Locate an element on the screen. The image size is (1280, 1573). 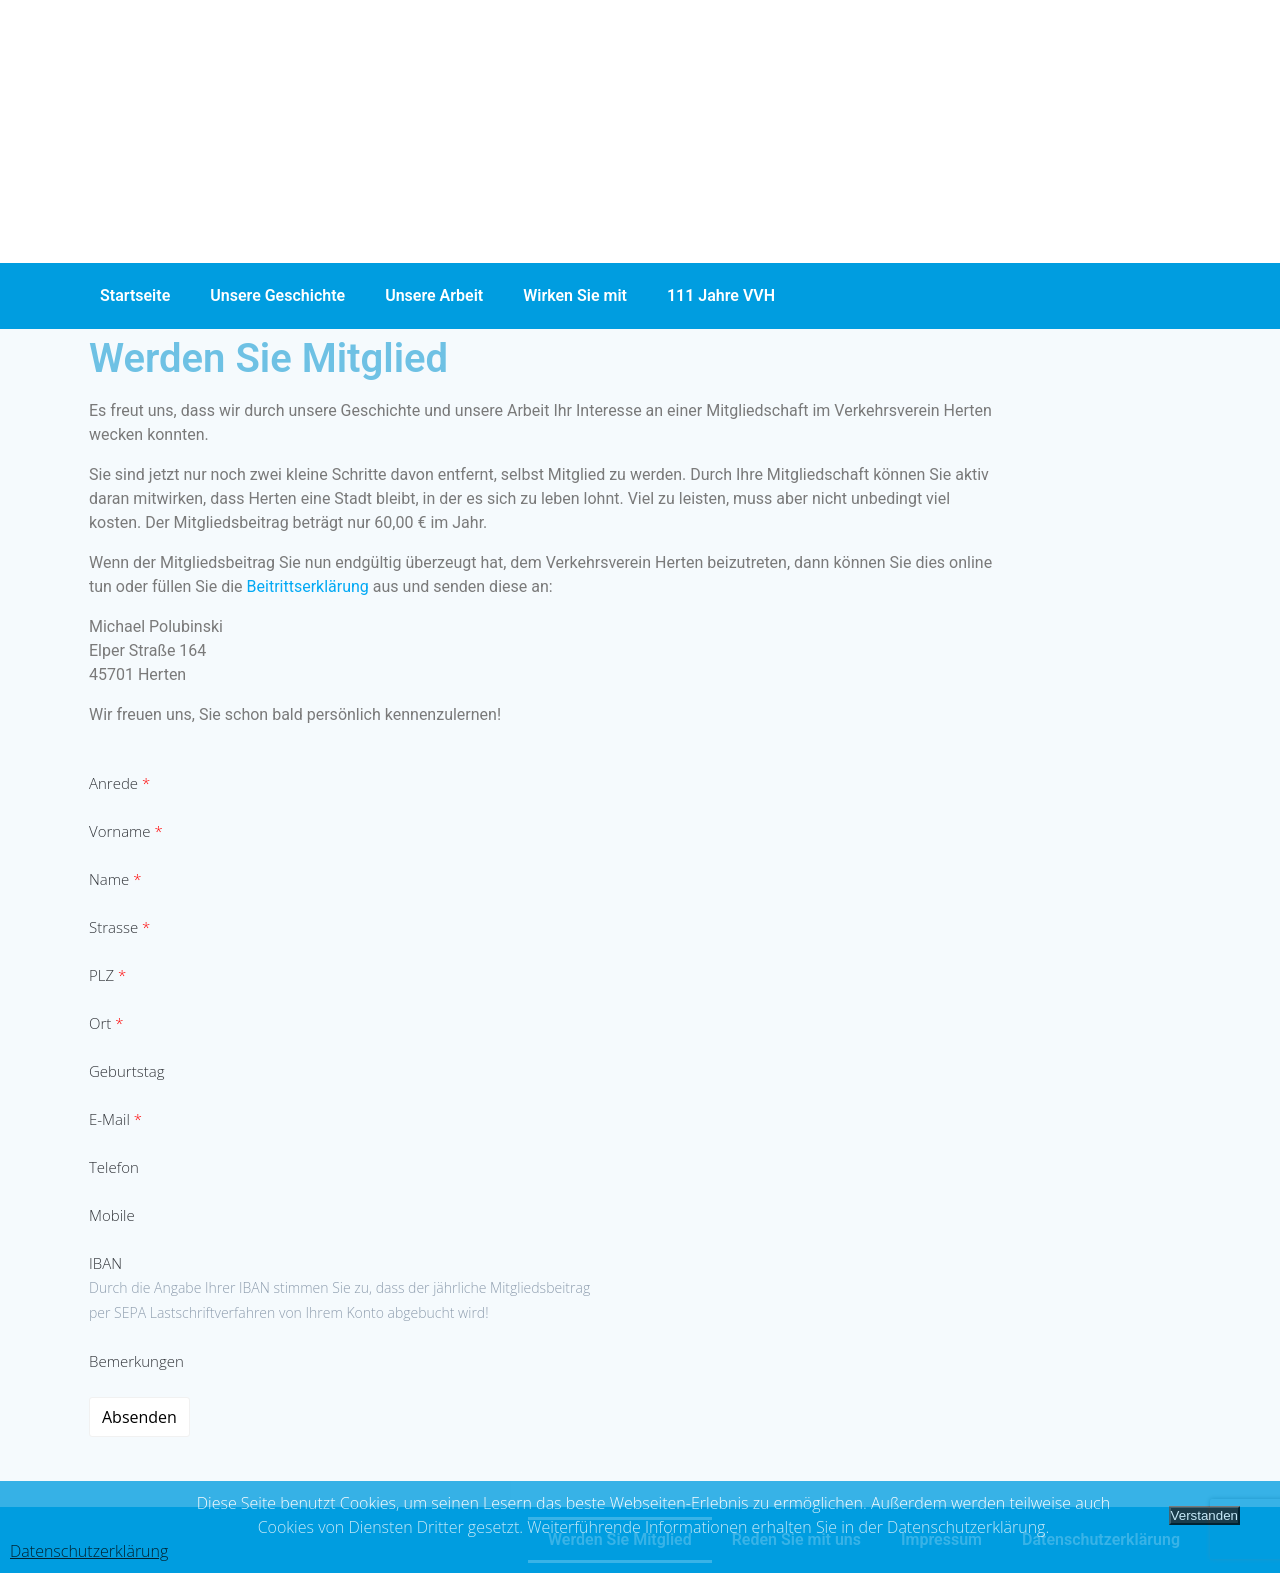
Startseite is located at coordinates (135, 295).